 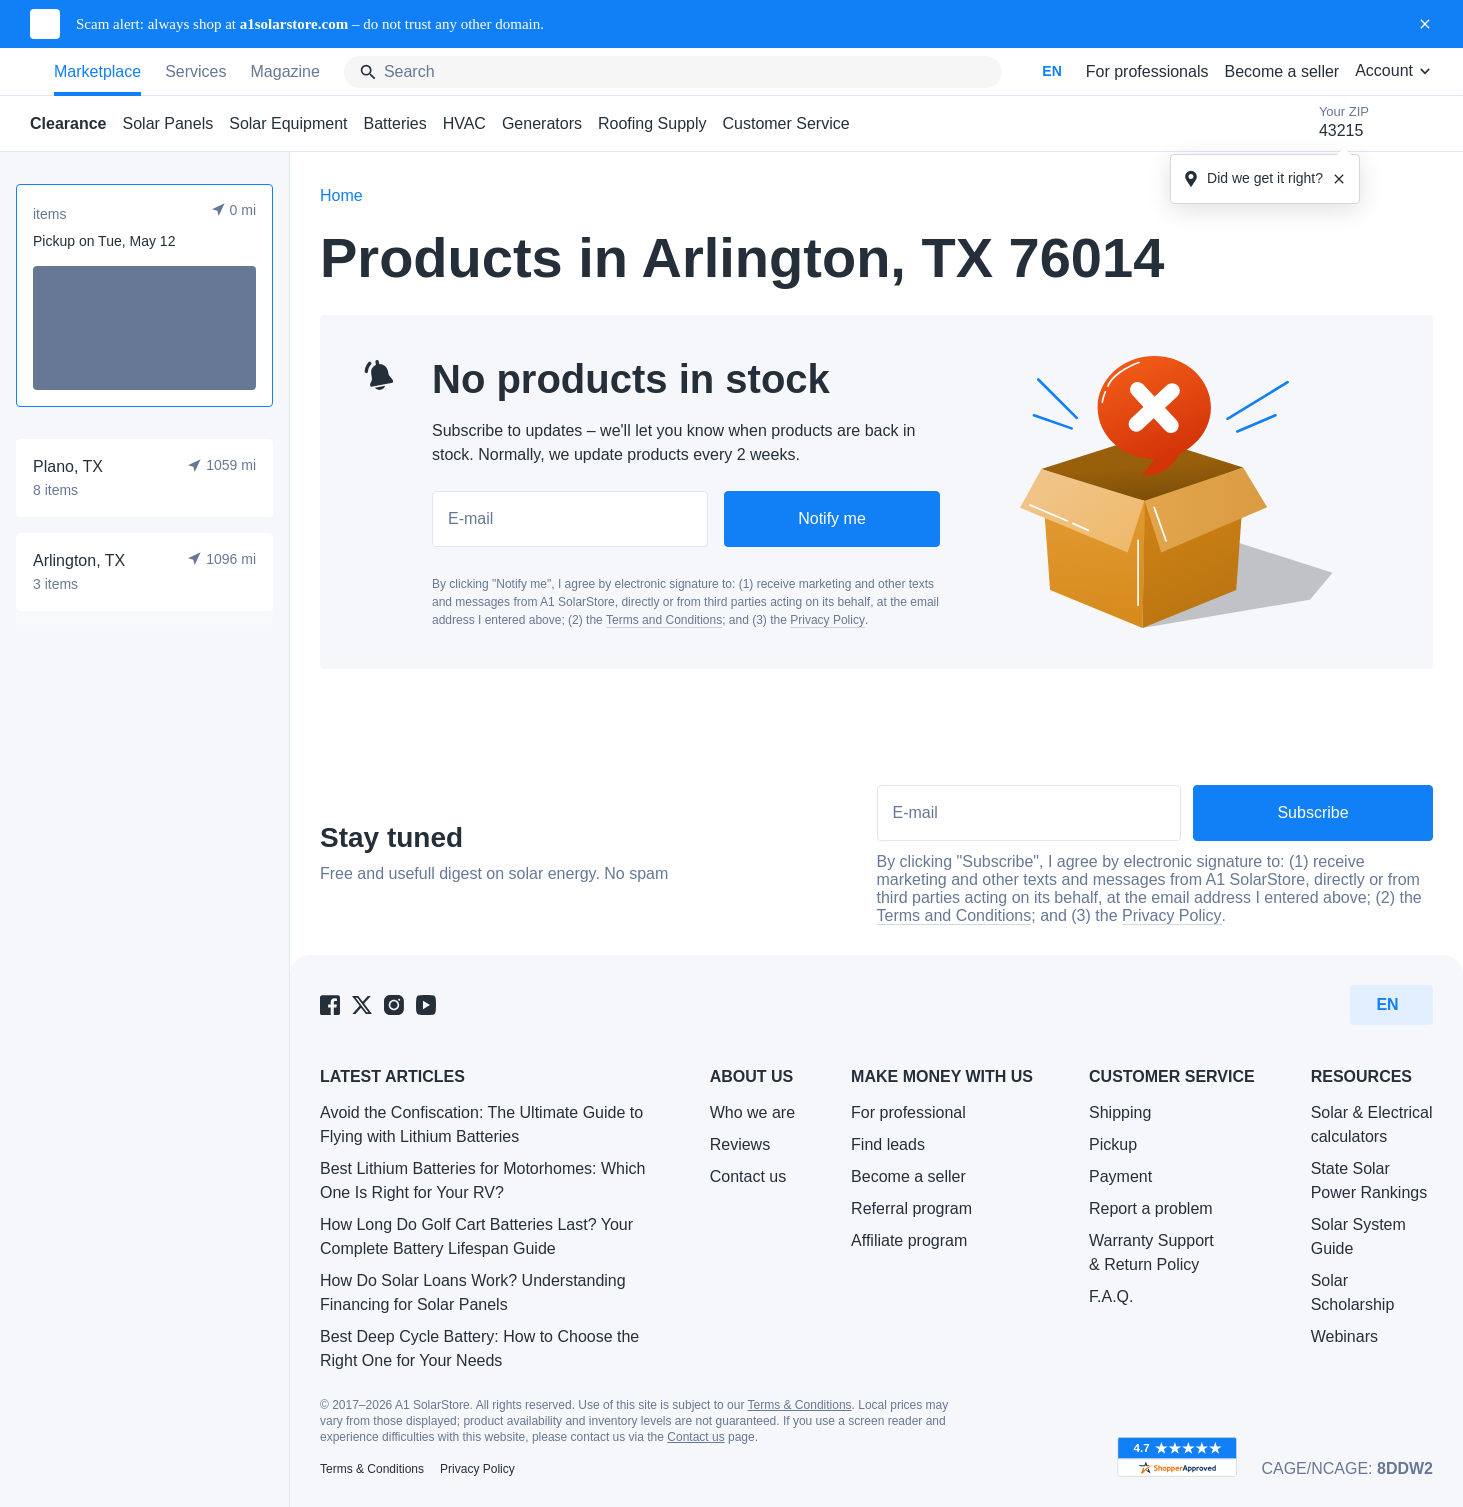 I want to click on [Close tooltipe], so click(x=1339, y=179).